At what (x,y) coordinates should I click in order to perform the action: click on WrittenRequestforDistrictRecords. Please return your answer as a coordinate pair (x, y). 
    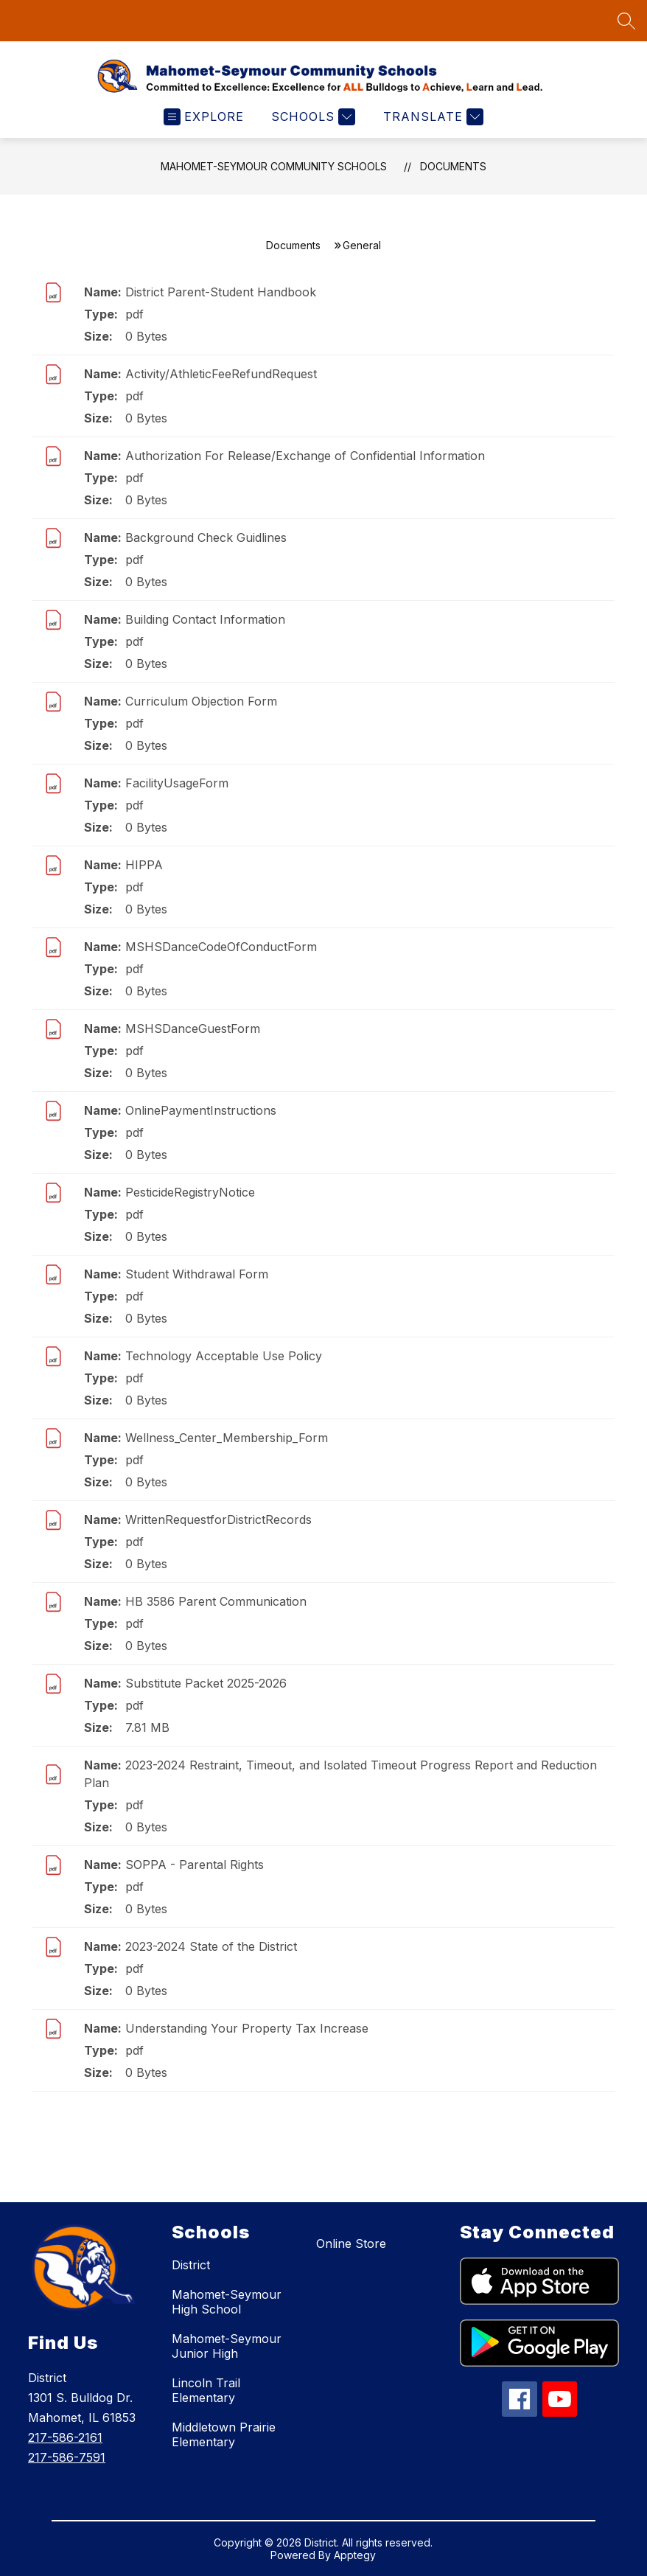
    Looking at the image, I should click on (218, 1519).